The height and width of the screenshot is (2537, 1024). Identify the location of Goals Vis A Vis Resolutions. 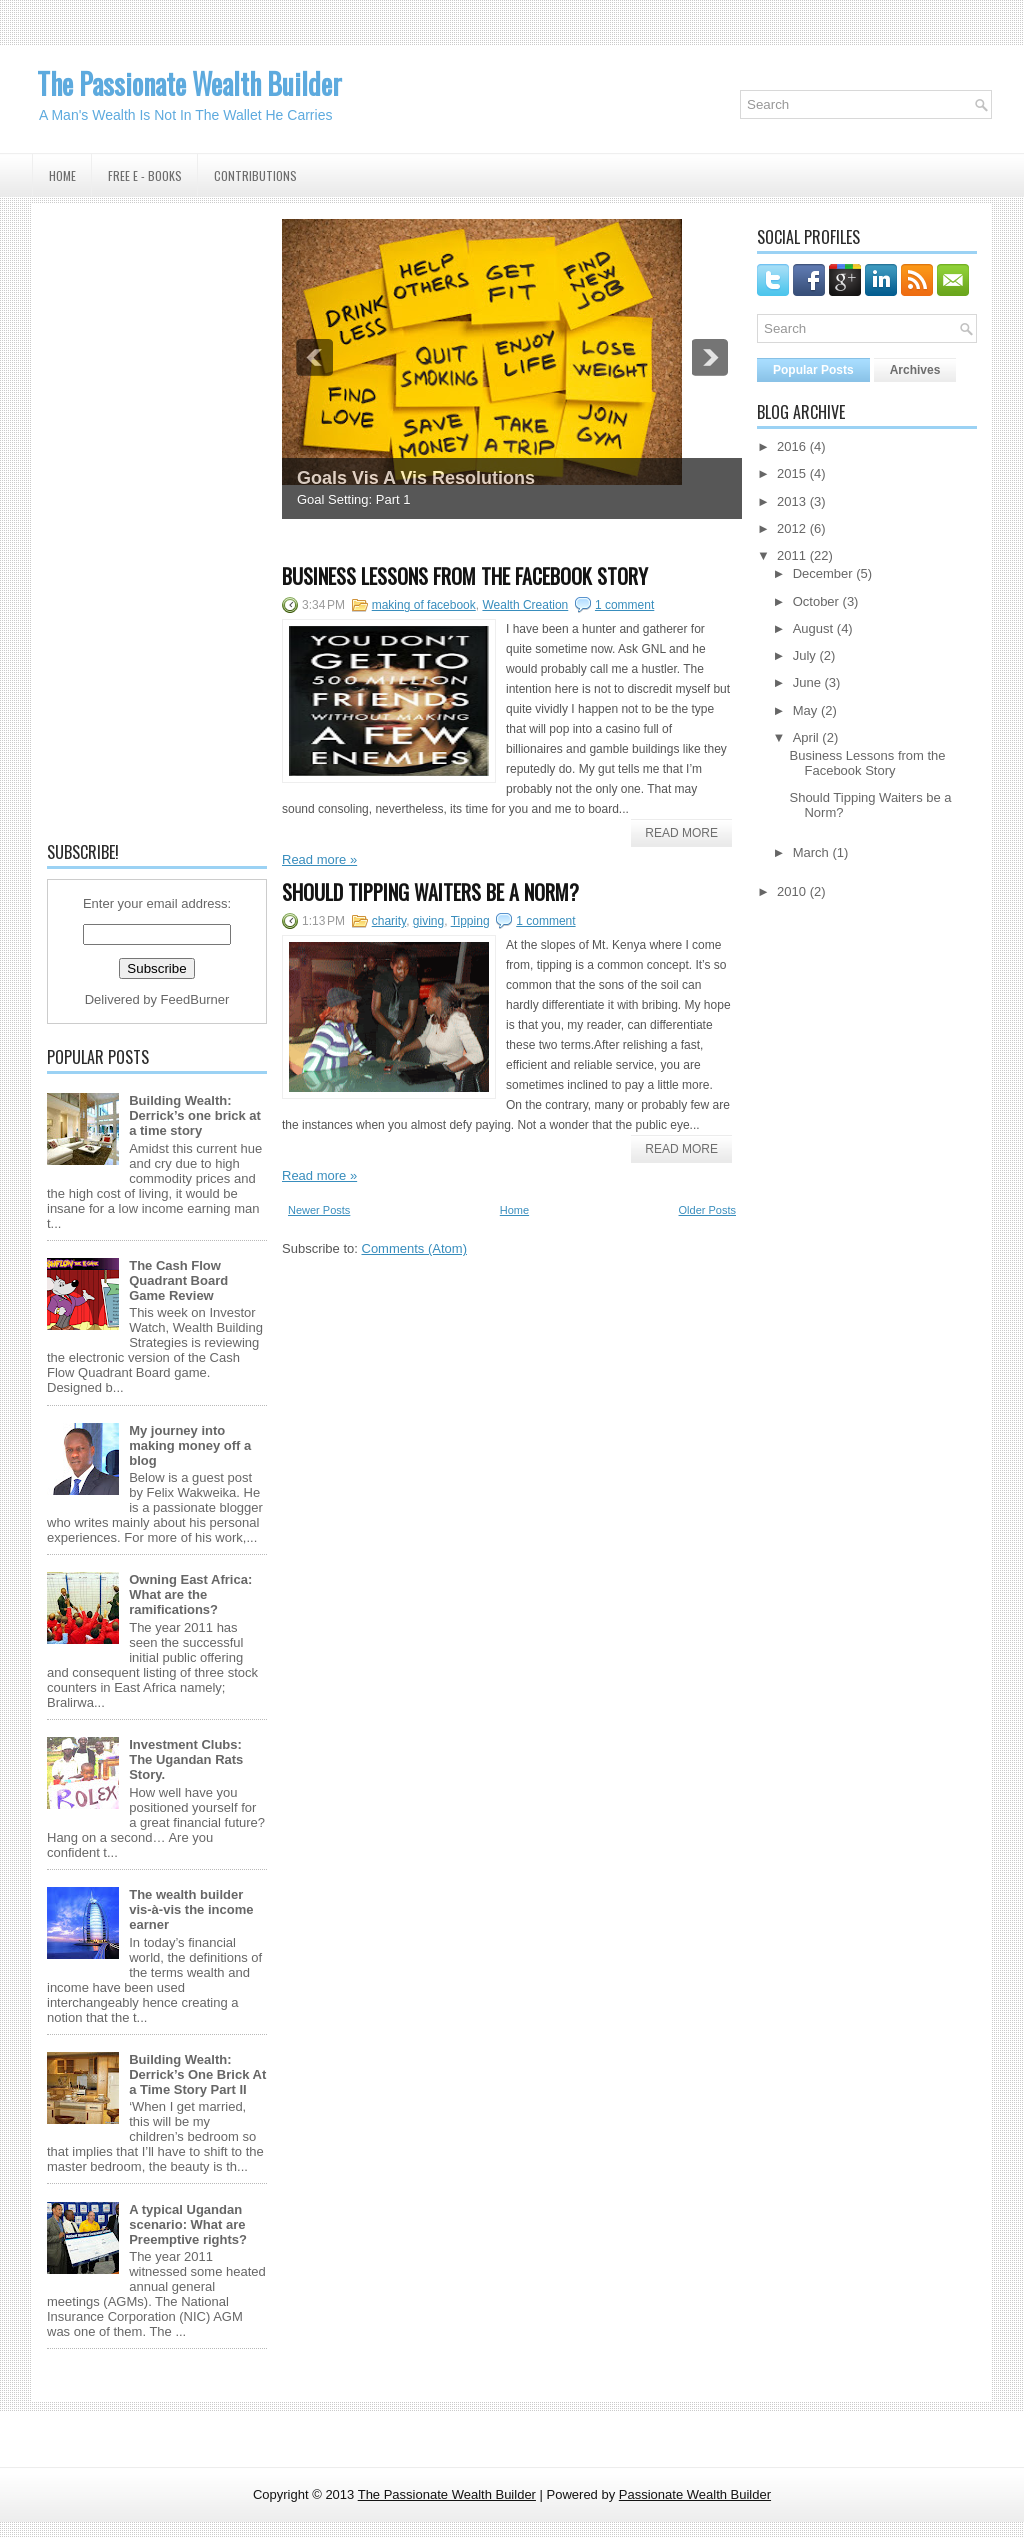
(416, 478).